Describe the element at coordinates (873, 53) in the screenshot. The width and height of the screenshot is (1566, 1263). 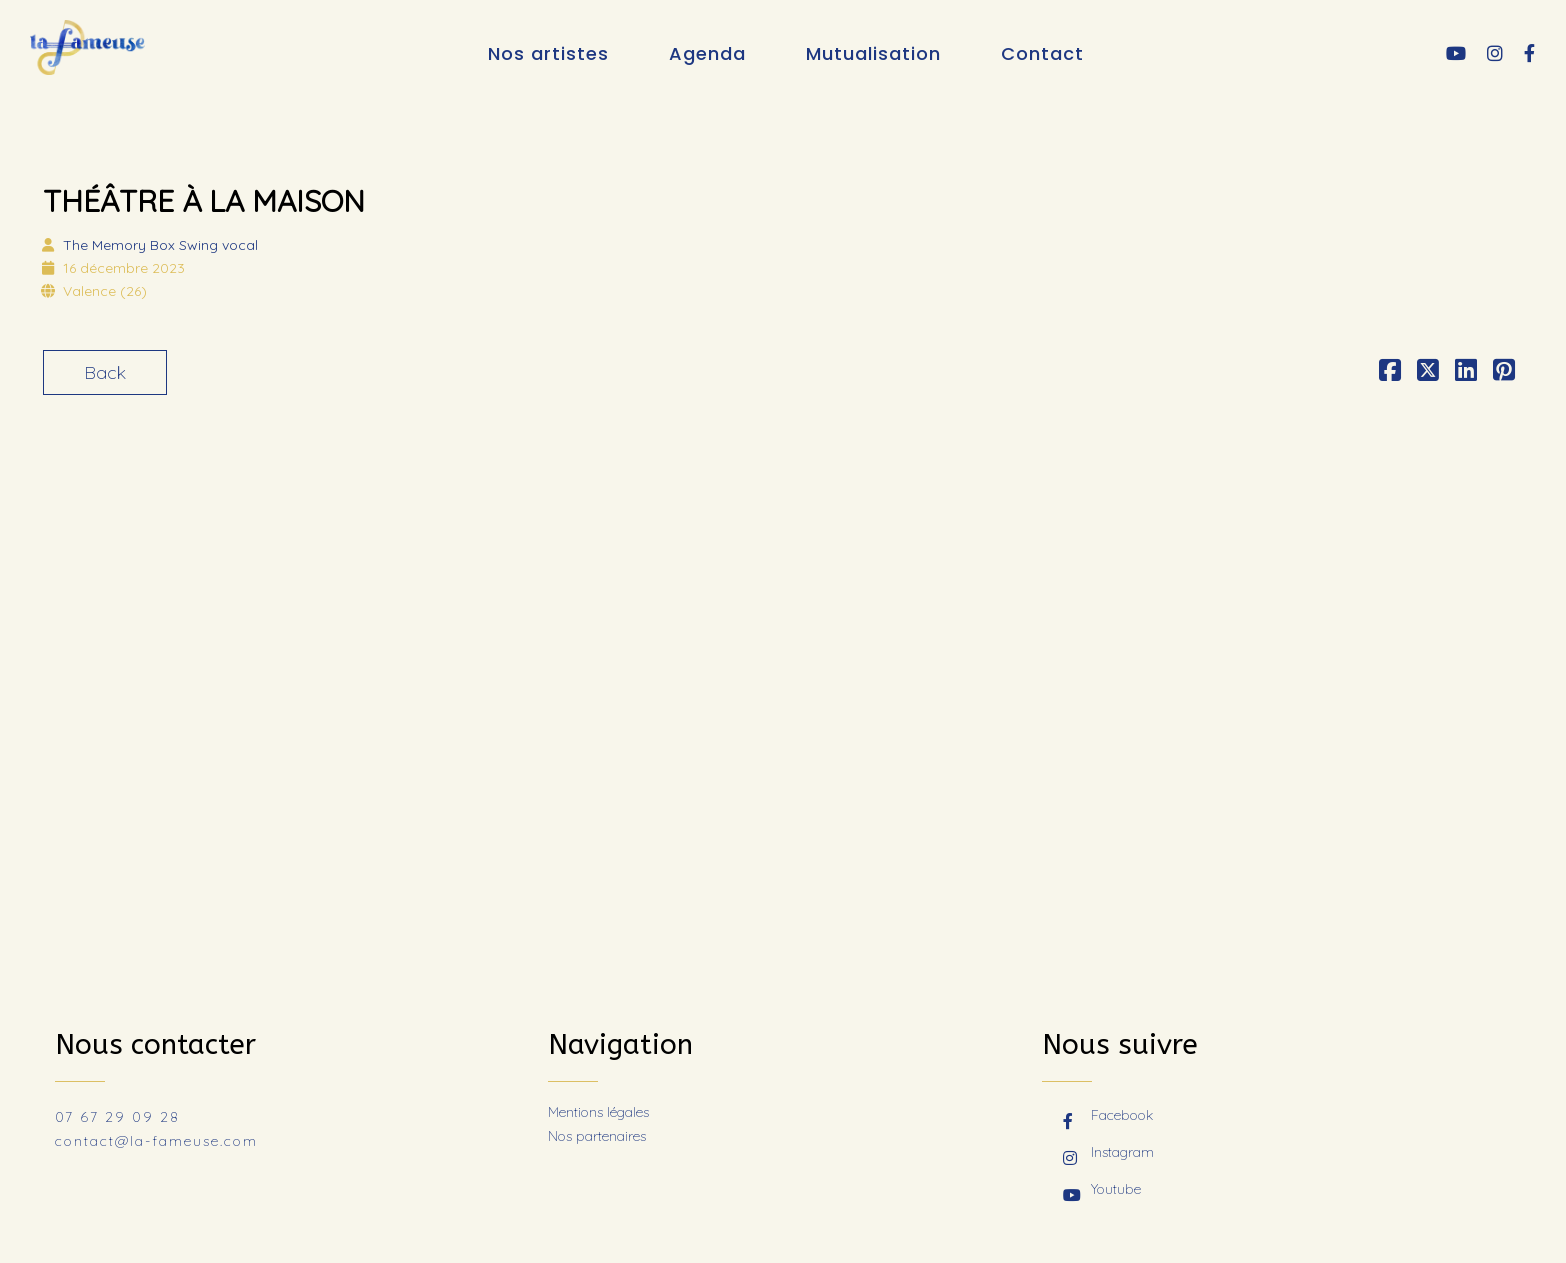
I see `Mutualisation` at that location.